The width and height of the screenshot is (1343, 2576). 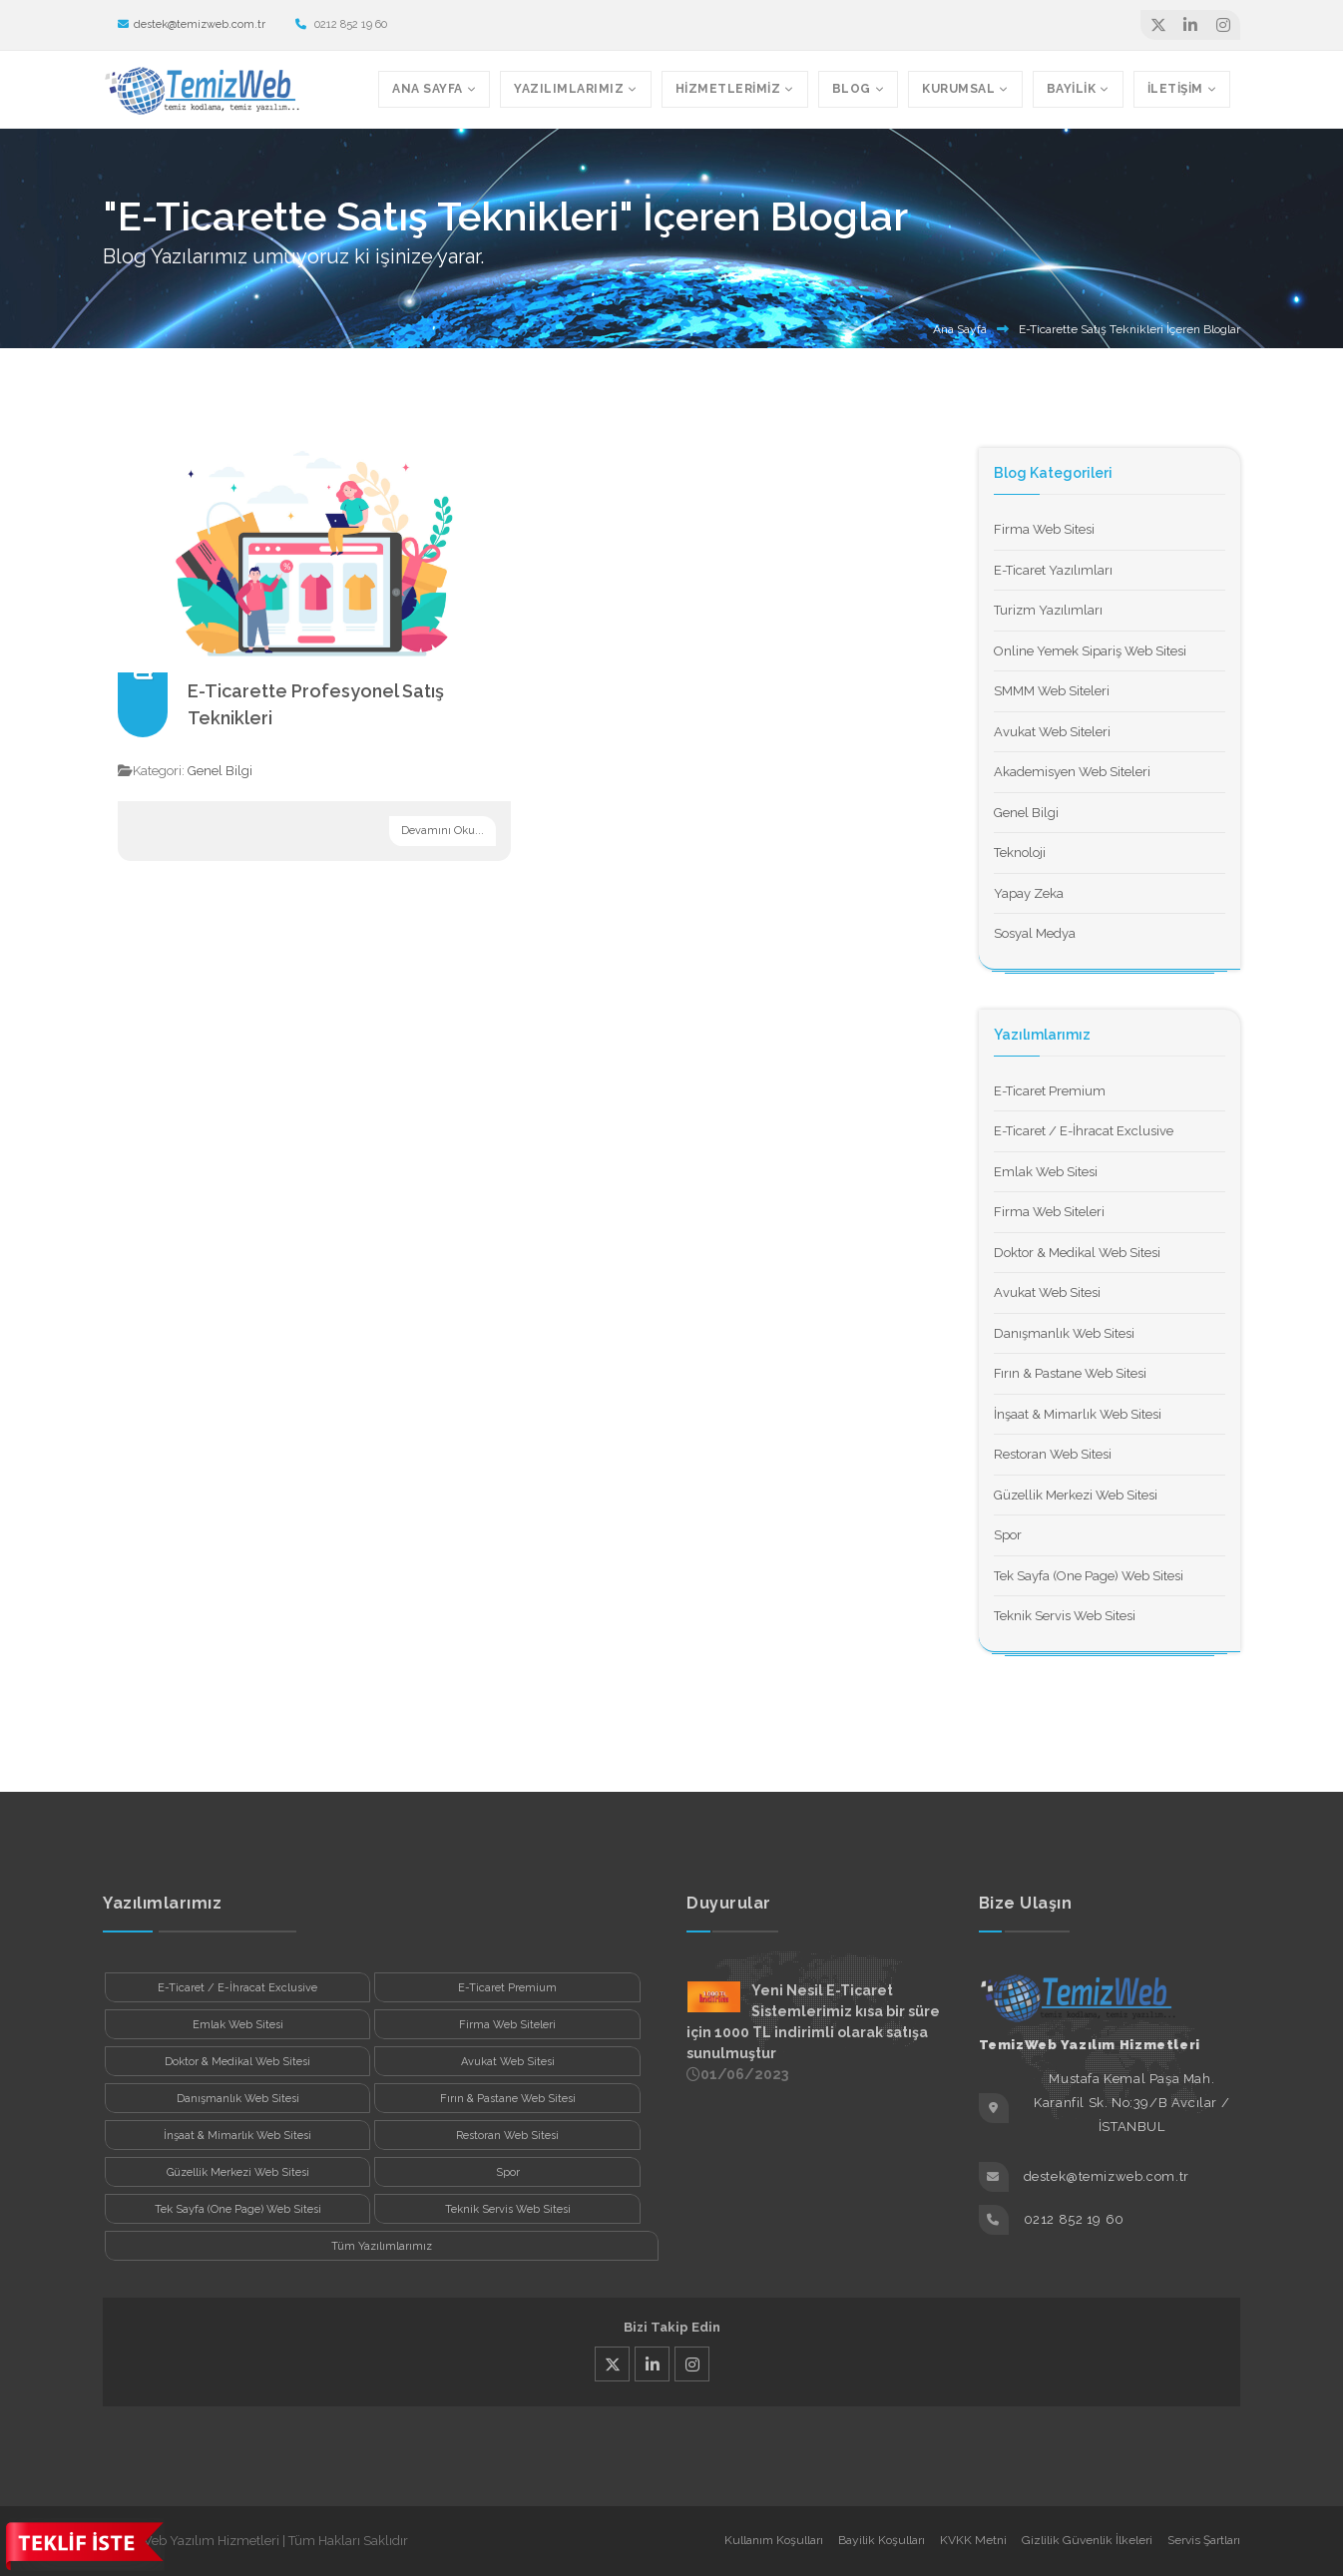 I want to click on Fırın & Pastane Web Sitesi, so click(x=1070, y=1373).